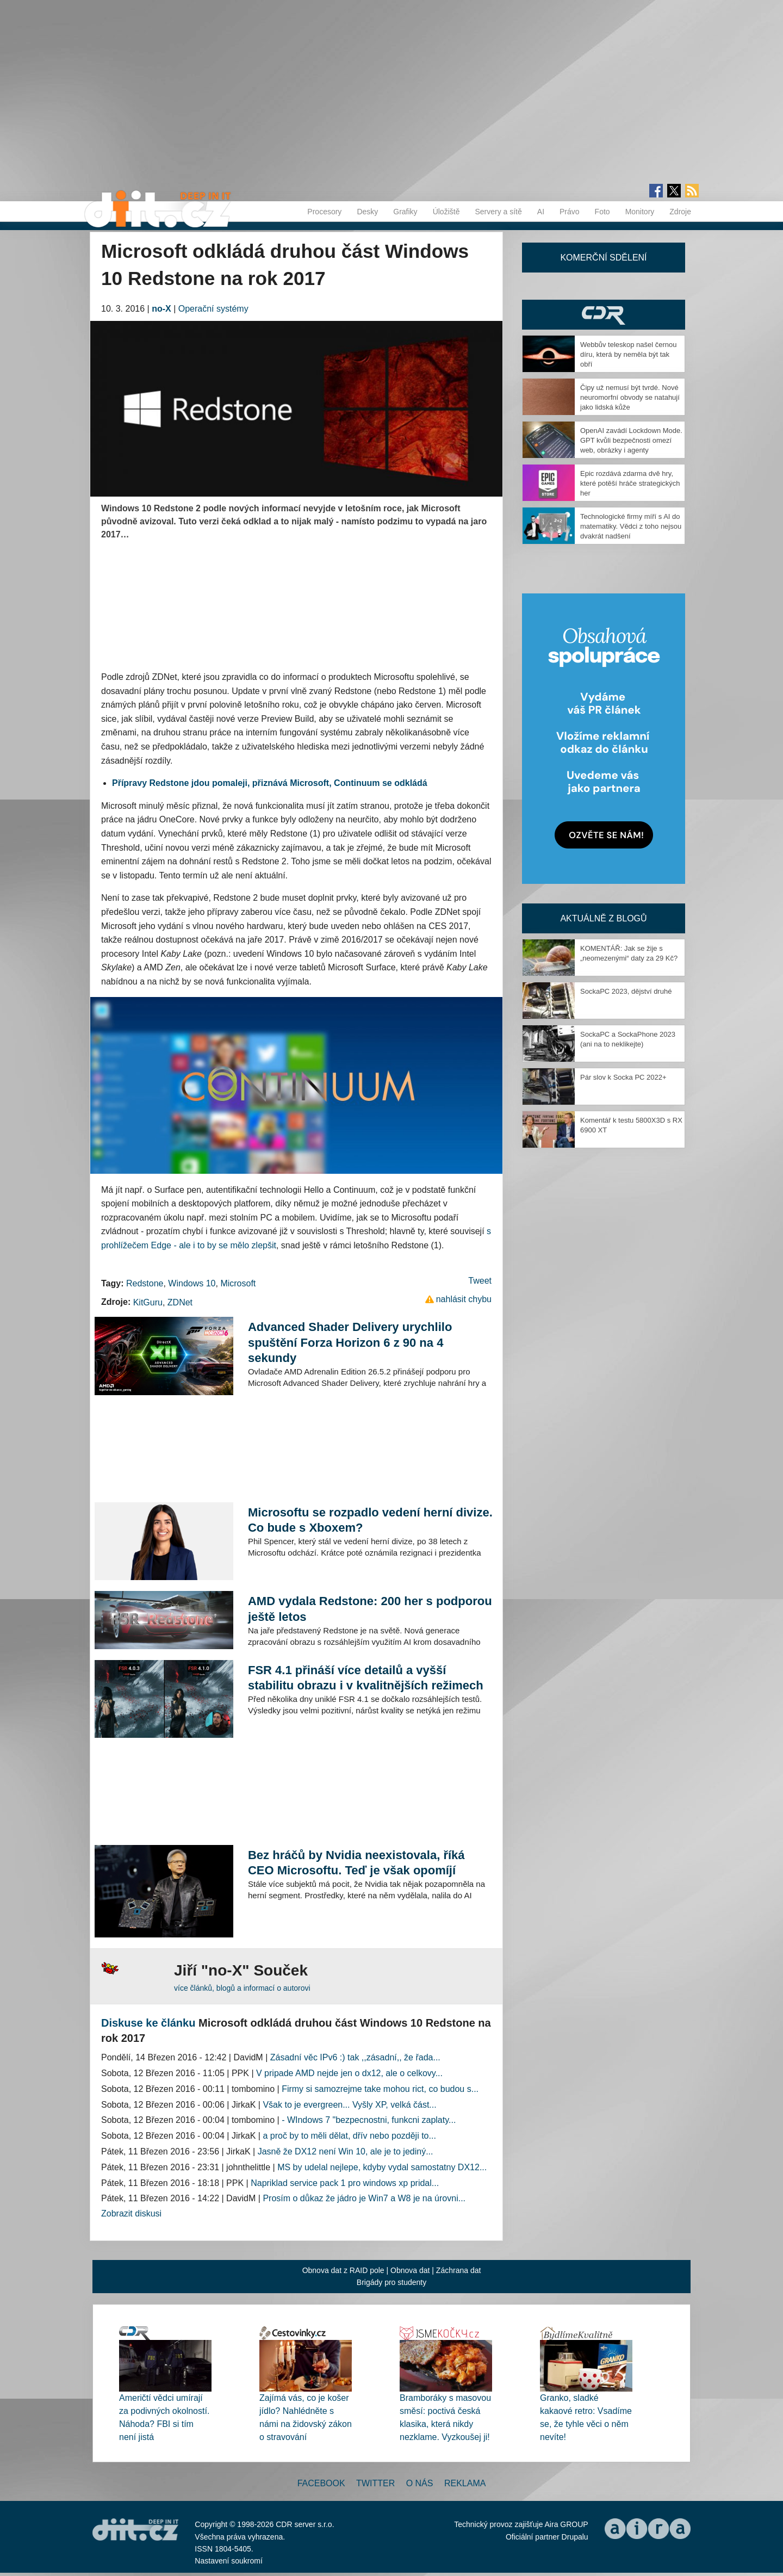 The width and height of the screenshot is (783, 2576). Describe the element at coordinates (391, 2282) in the screenshot. I see `Brigády pro studenty` at that location.